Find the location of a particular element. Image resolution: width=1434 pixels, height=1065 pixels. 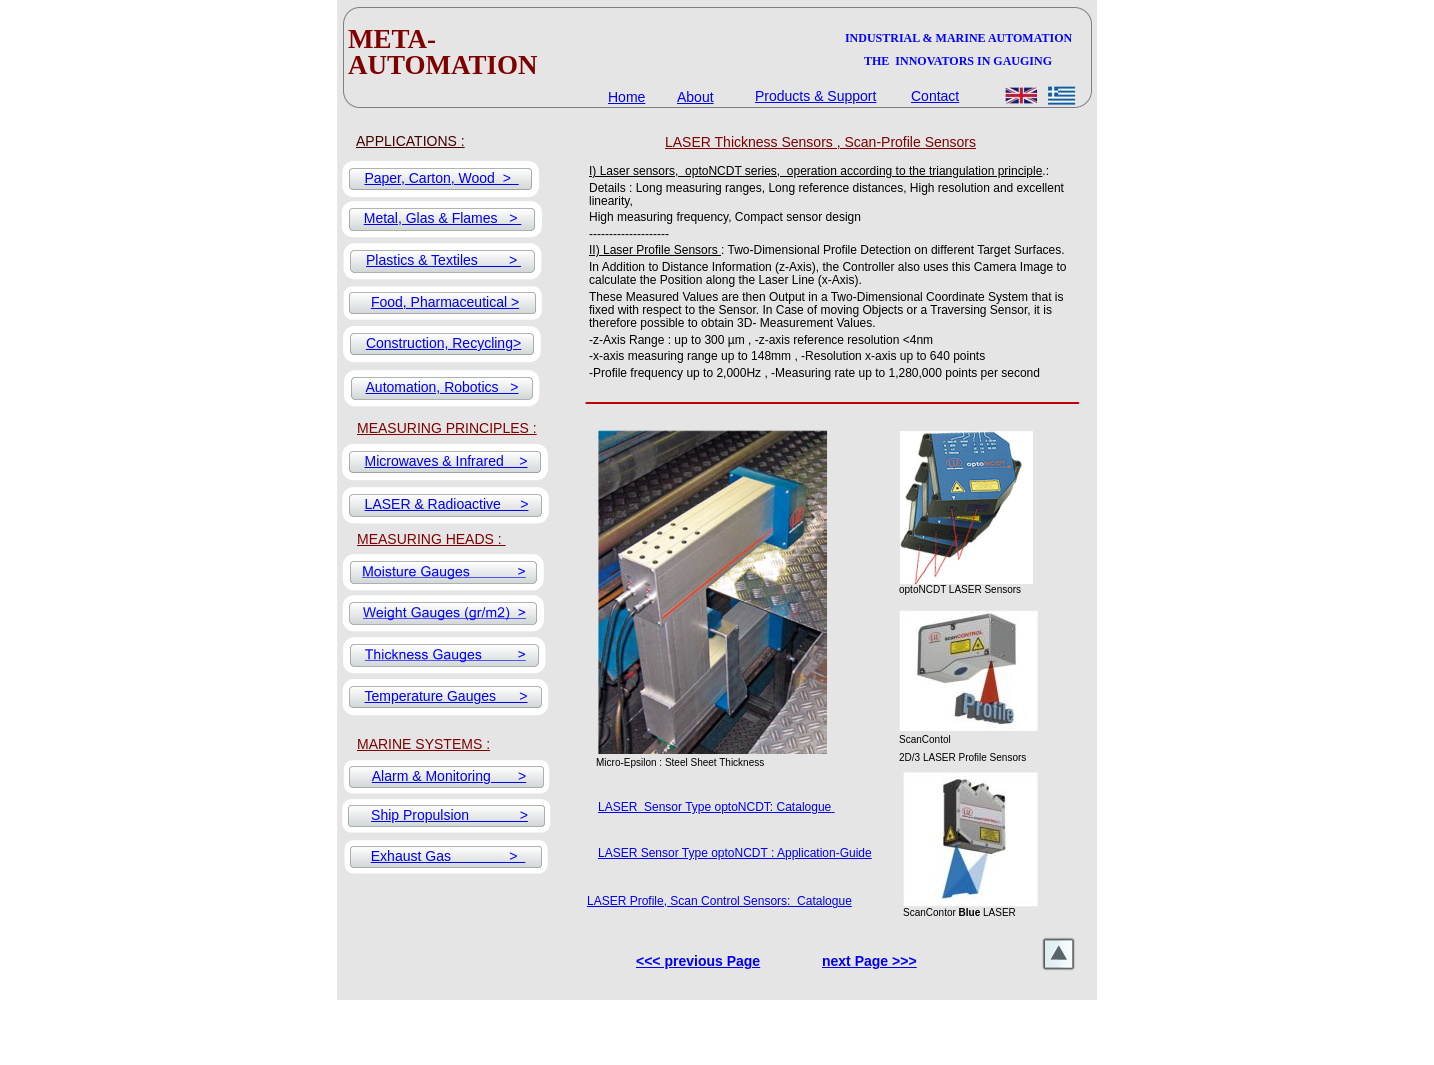

<<< previous Page is located at coordinates (698, 961).